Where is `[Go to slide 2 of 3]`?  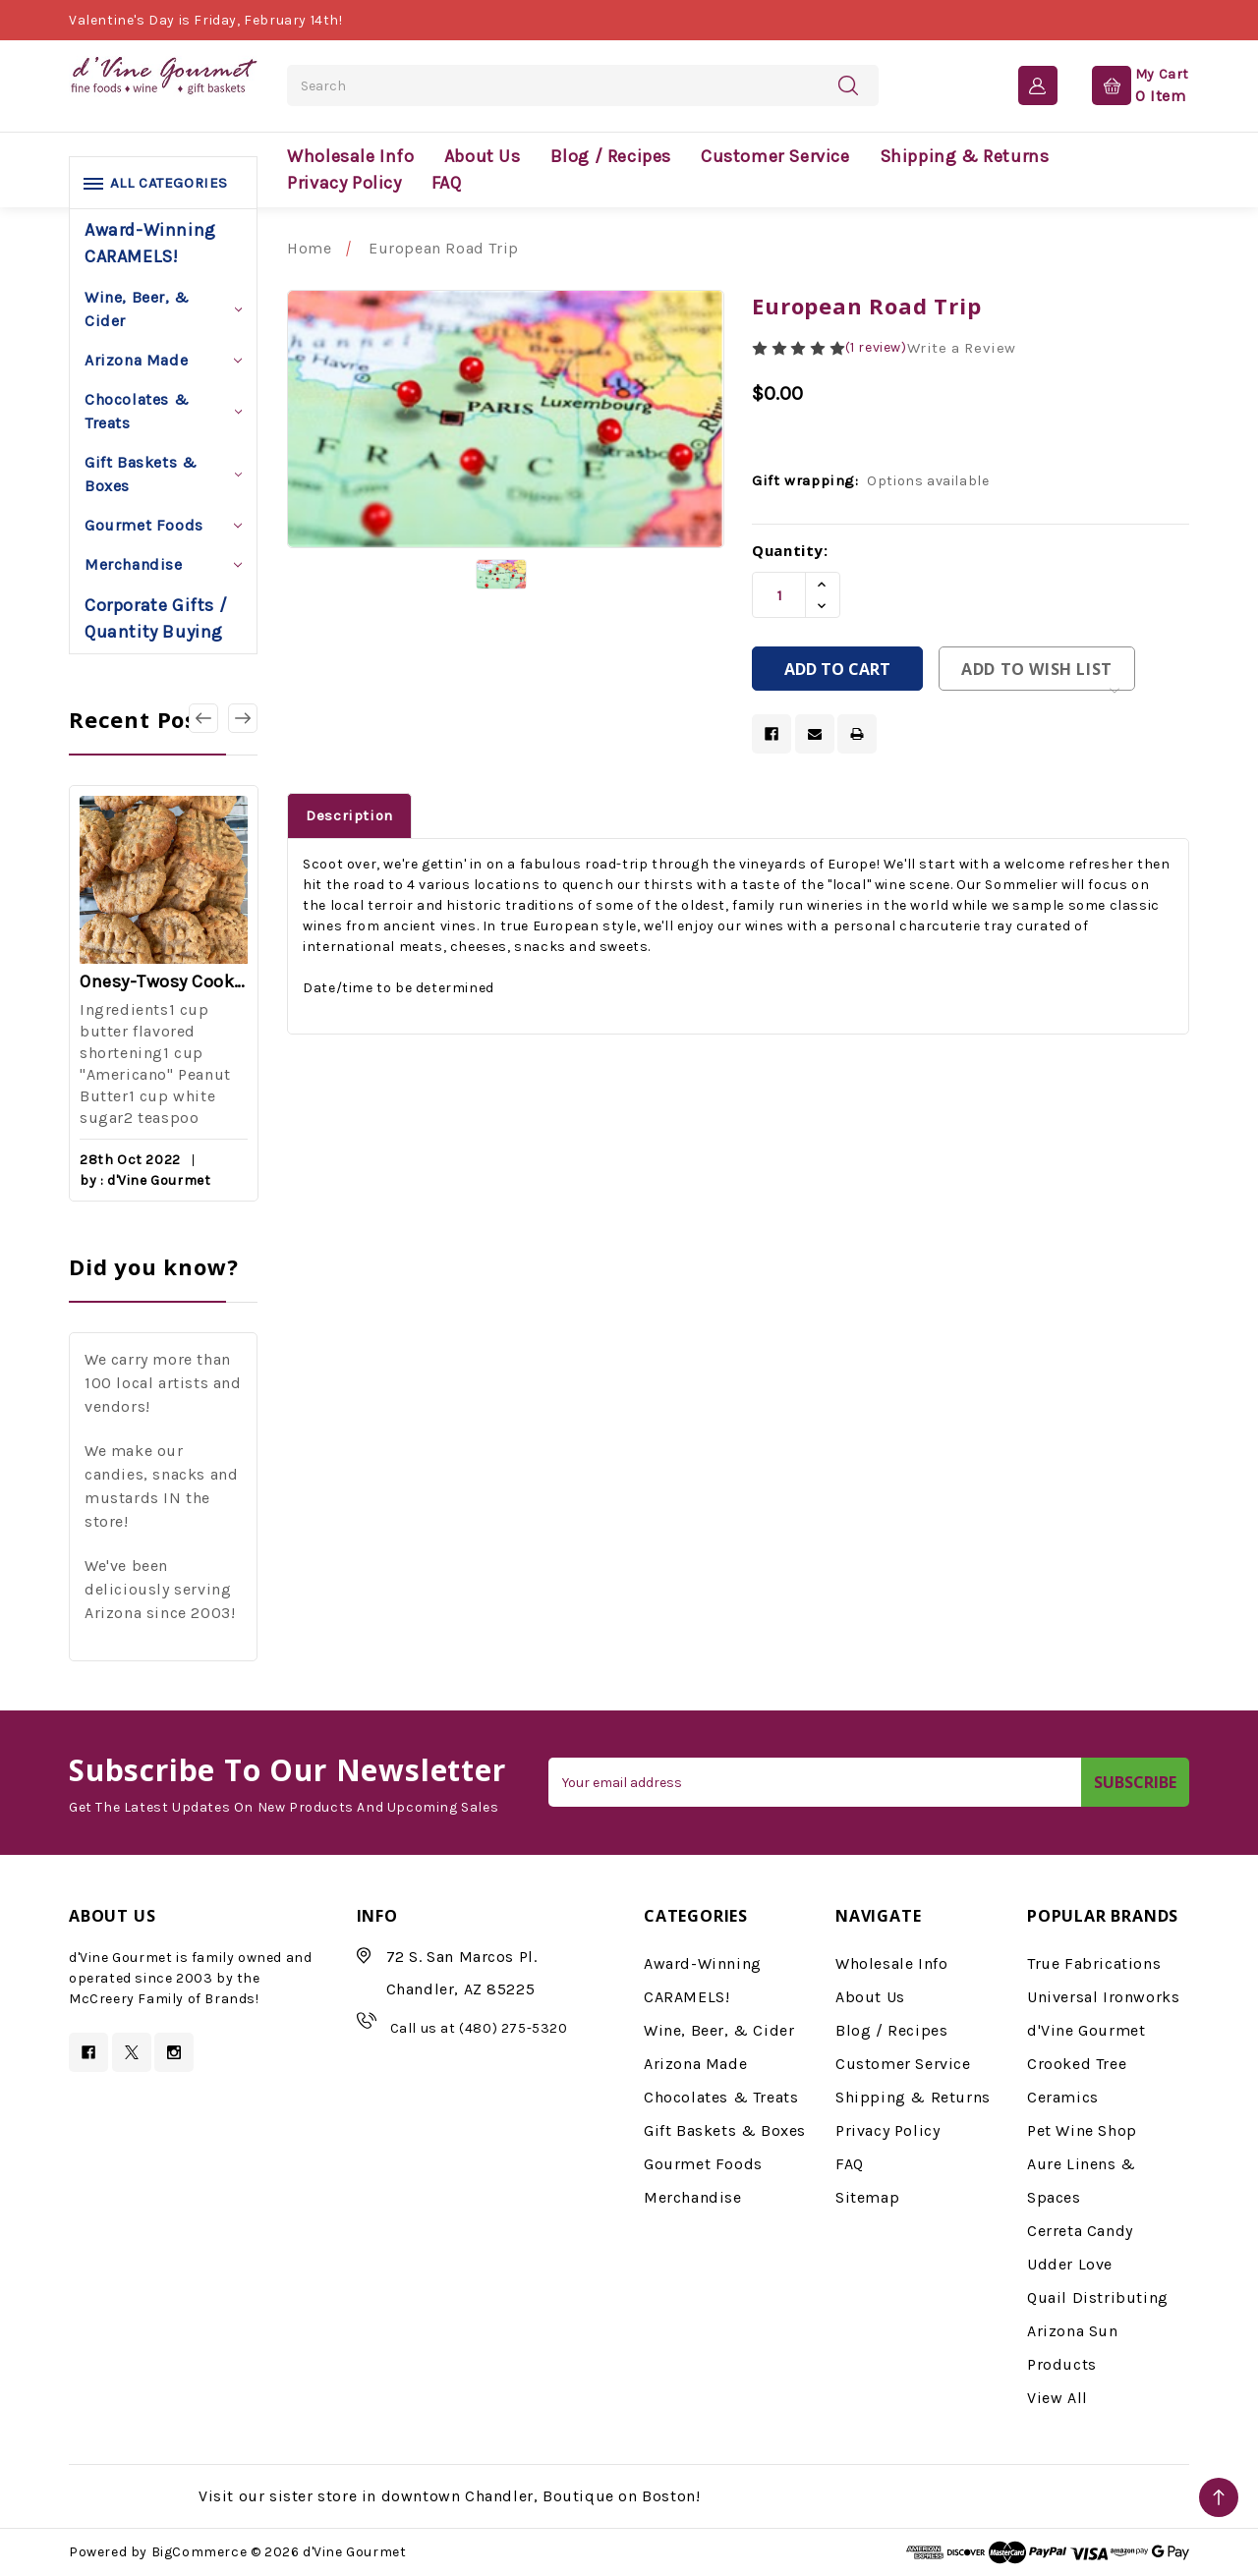 [Go to slide 2 of 3] is located at coordinates (242, 718).